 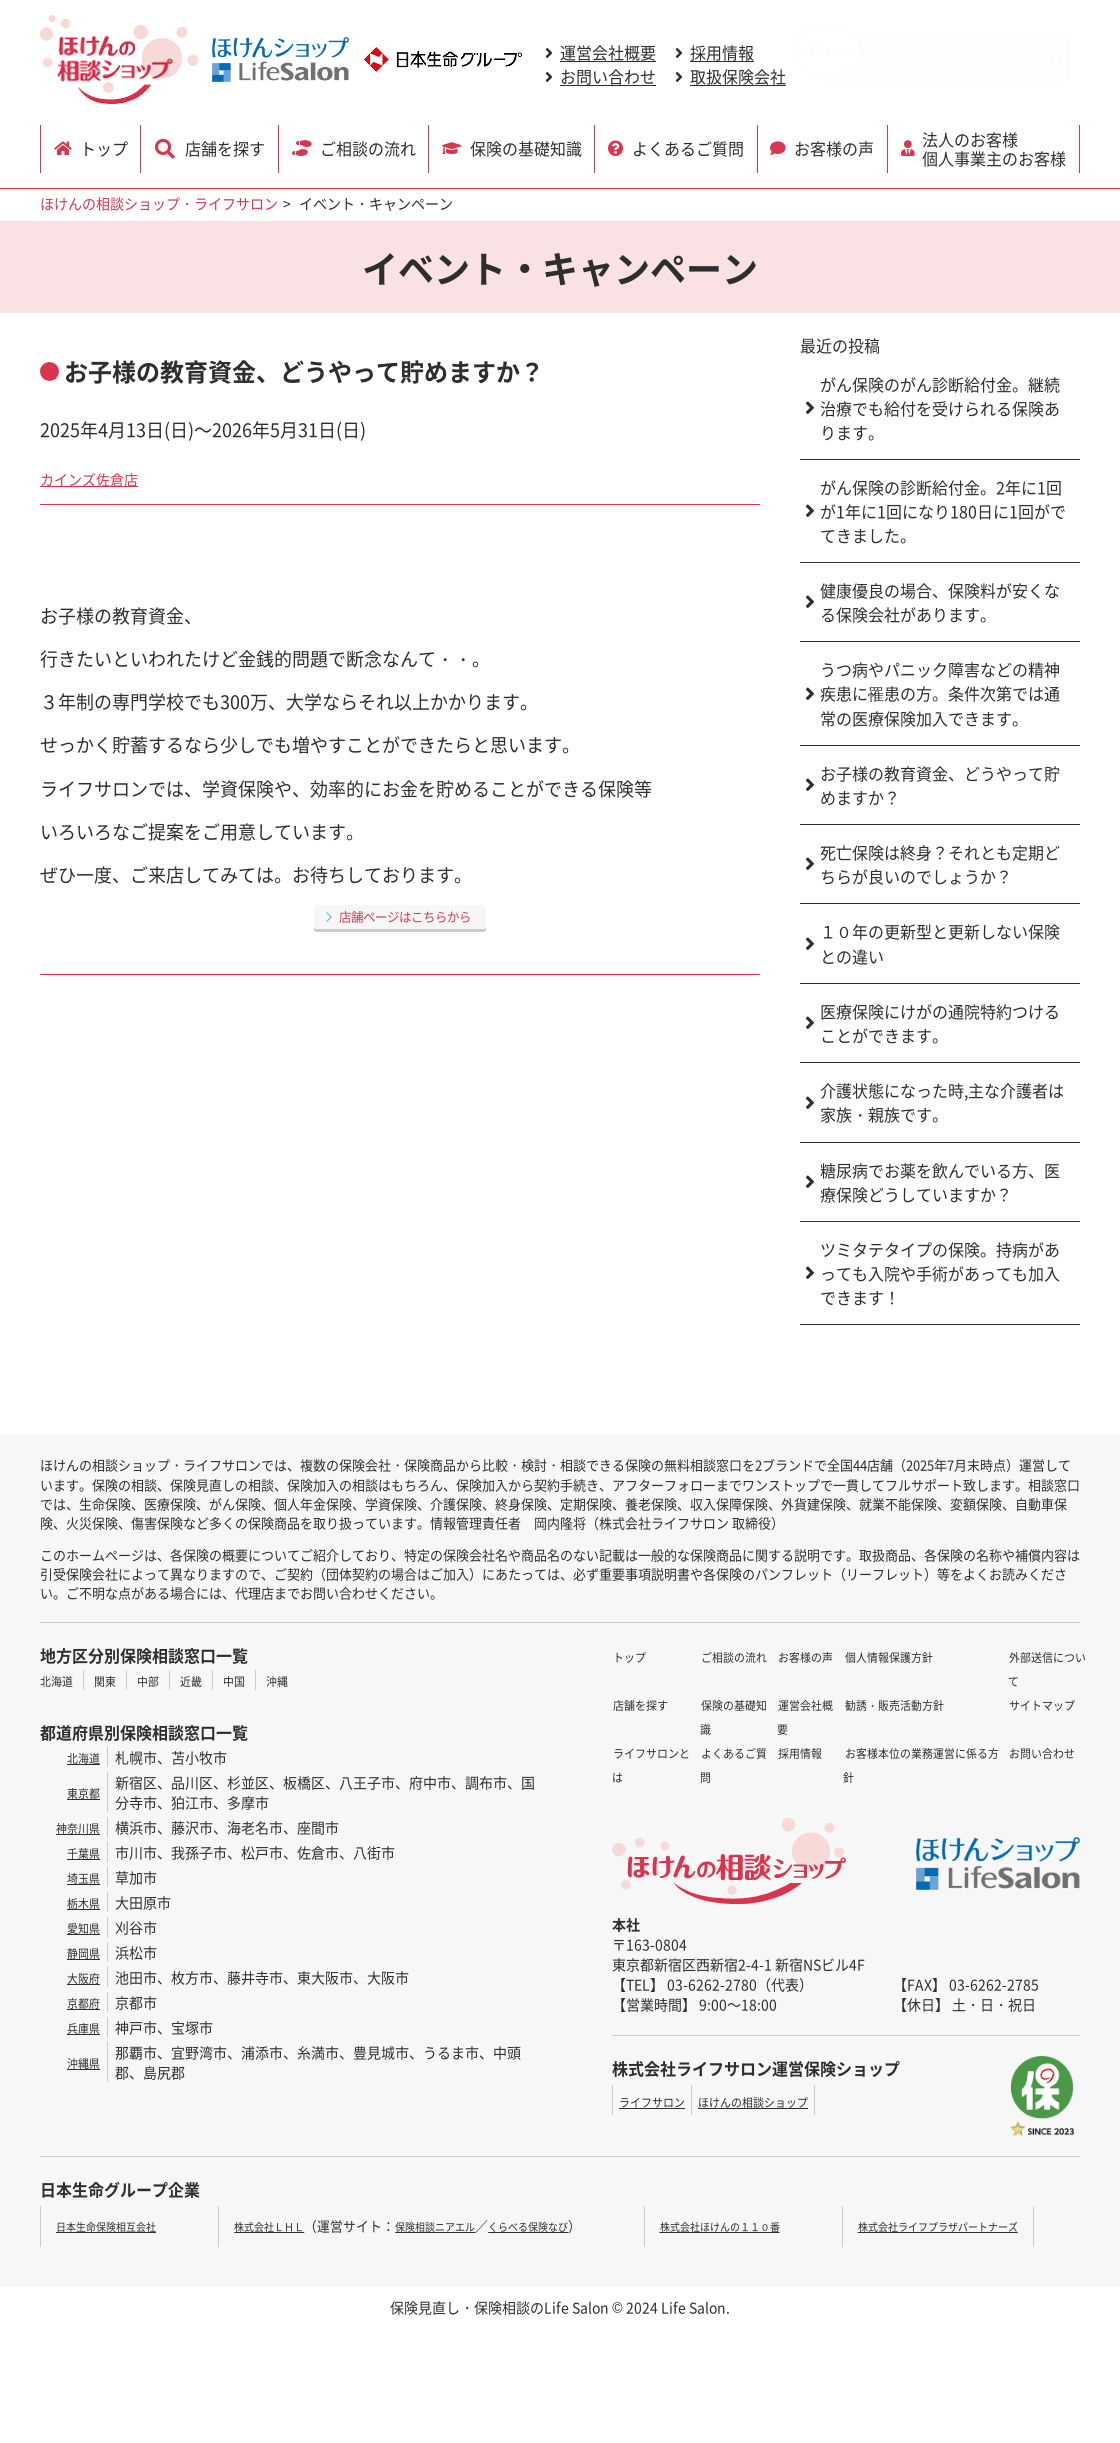 I want to click on ご相談の流れ, so click(x=367, y=147).